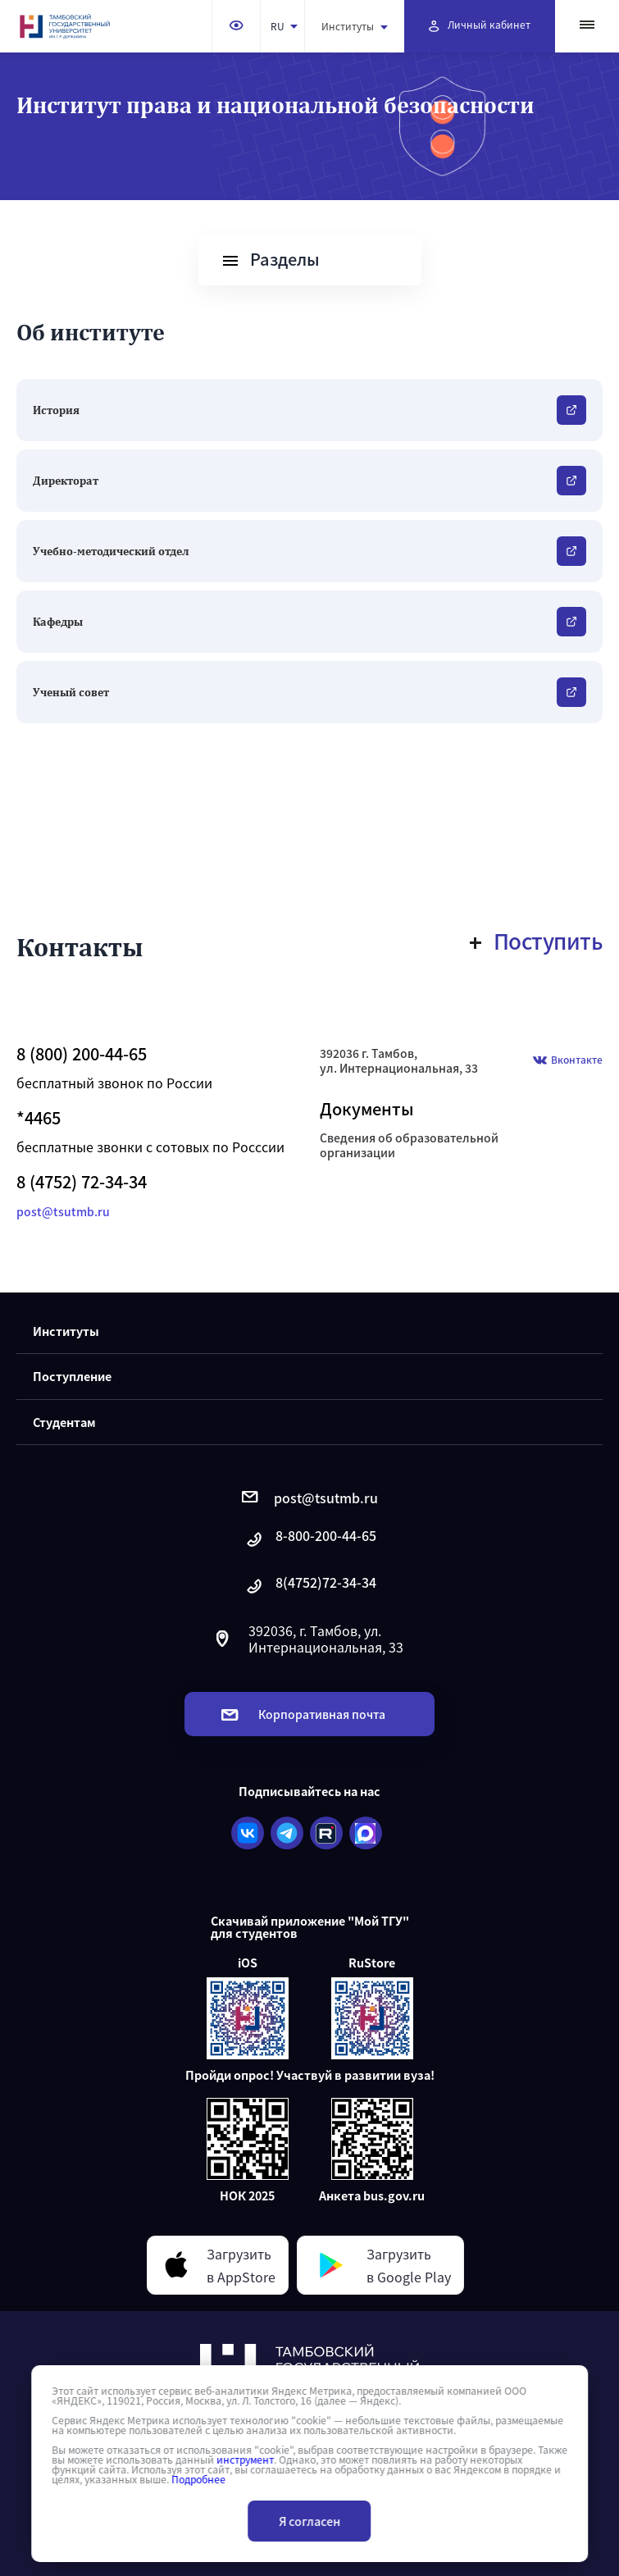  I want to click on Институты, so click(354, 26).